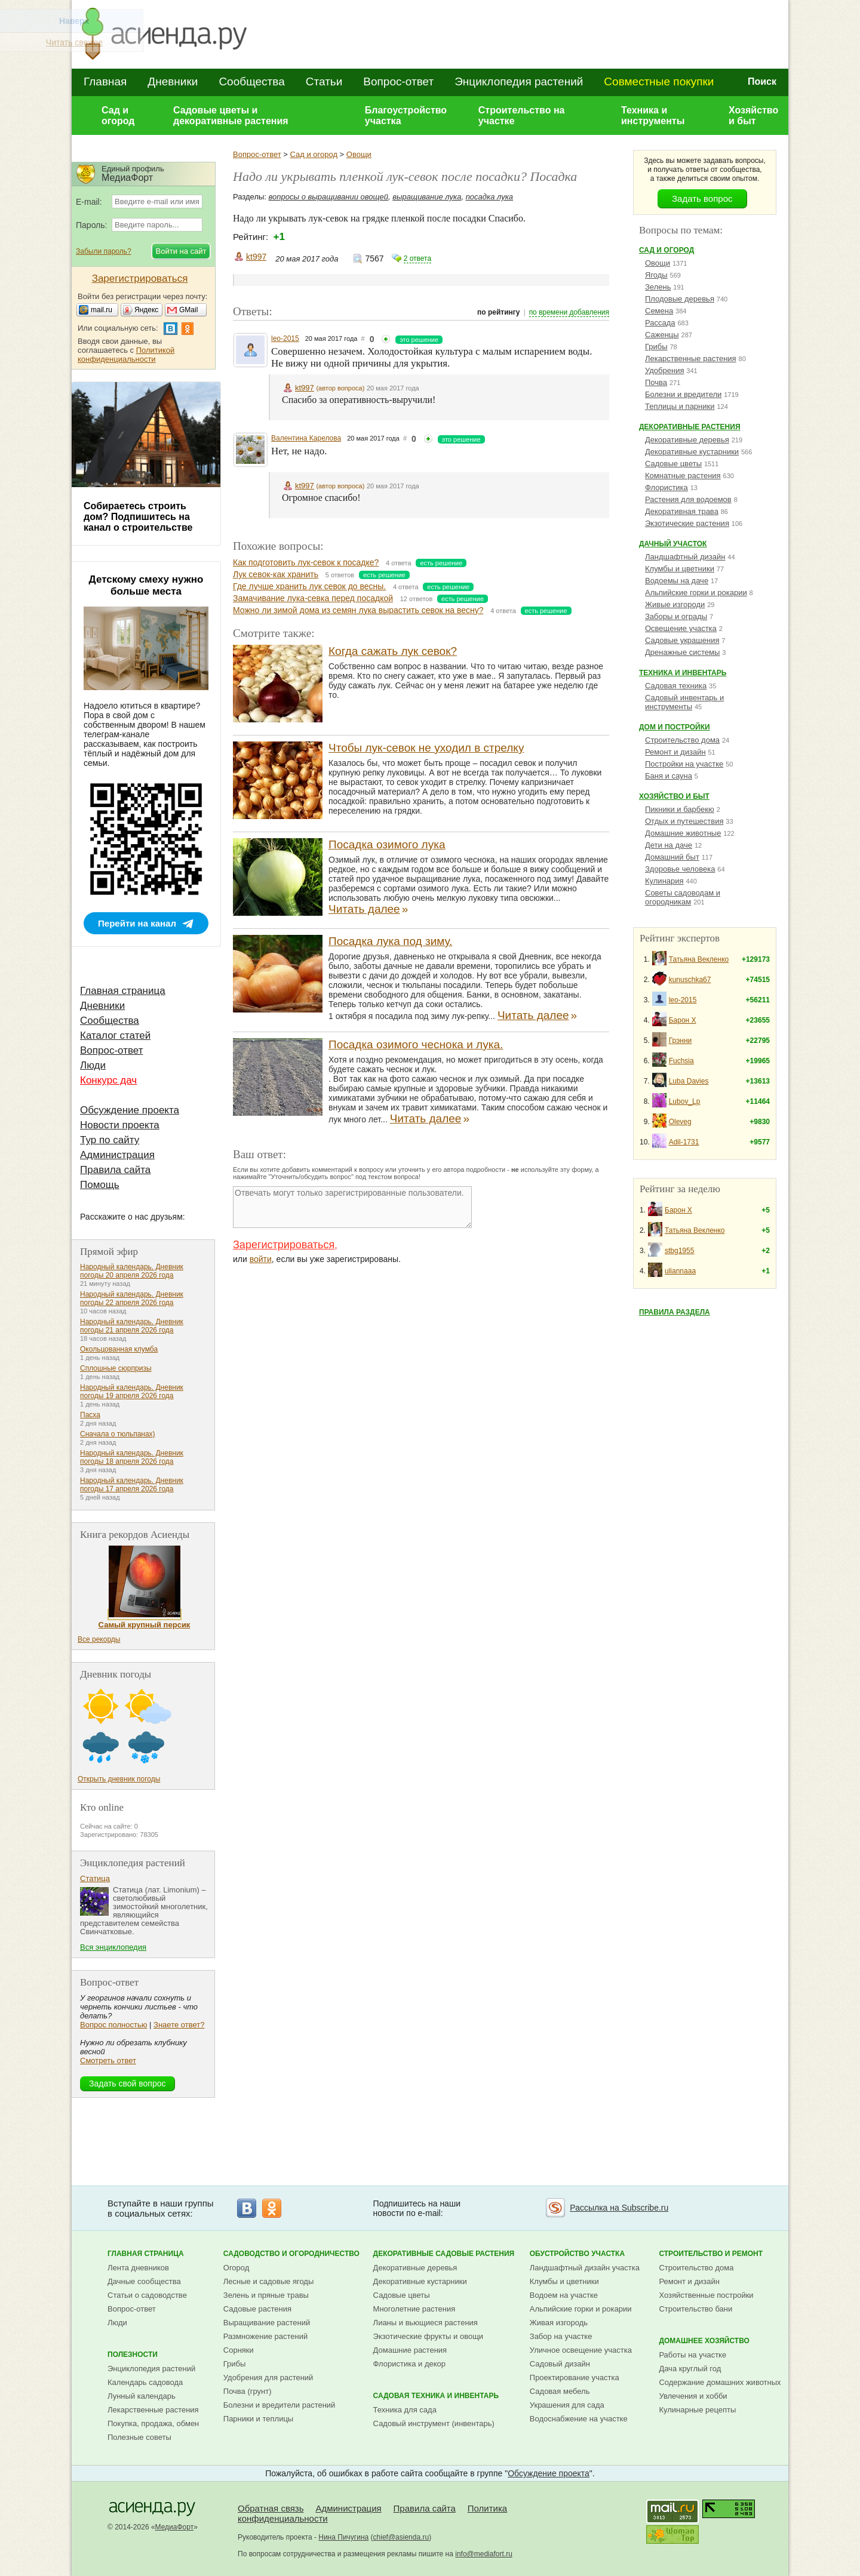 The image size is (860, 2576). Describe the element at coordinates (673, 463) in the screenshot. I see `Садовые цветы` at that location.